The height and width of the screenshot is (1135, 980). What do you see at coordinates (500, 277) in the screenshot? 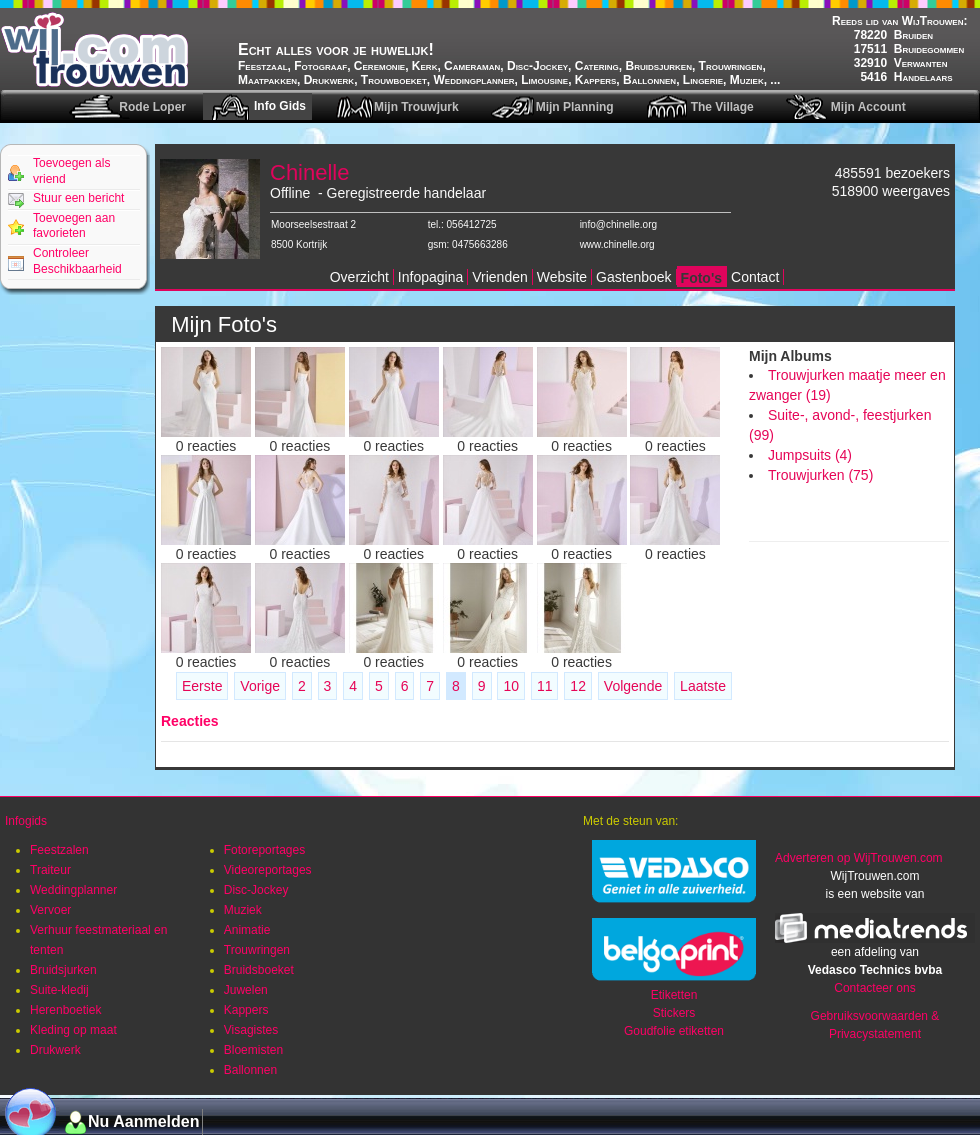
I see `Vrienden` at bounding box center [500, 277].